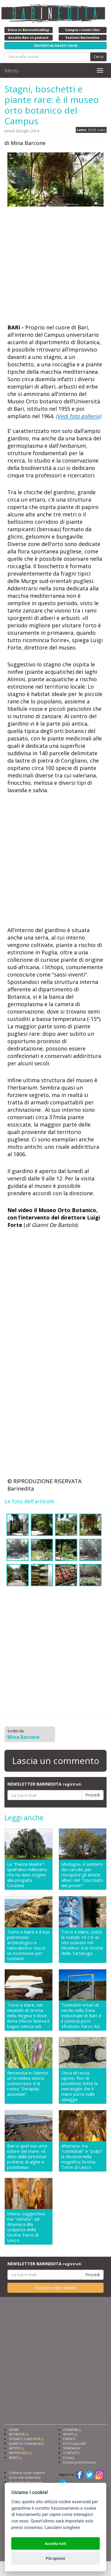 The height and width of the screenshot is (2576, 111). What do you see at coordinates (14, 2429) in the screenshot?
I see `HOME` at bounding box center [14, 2429].